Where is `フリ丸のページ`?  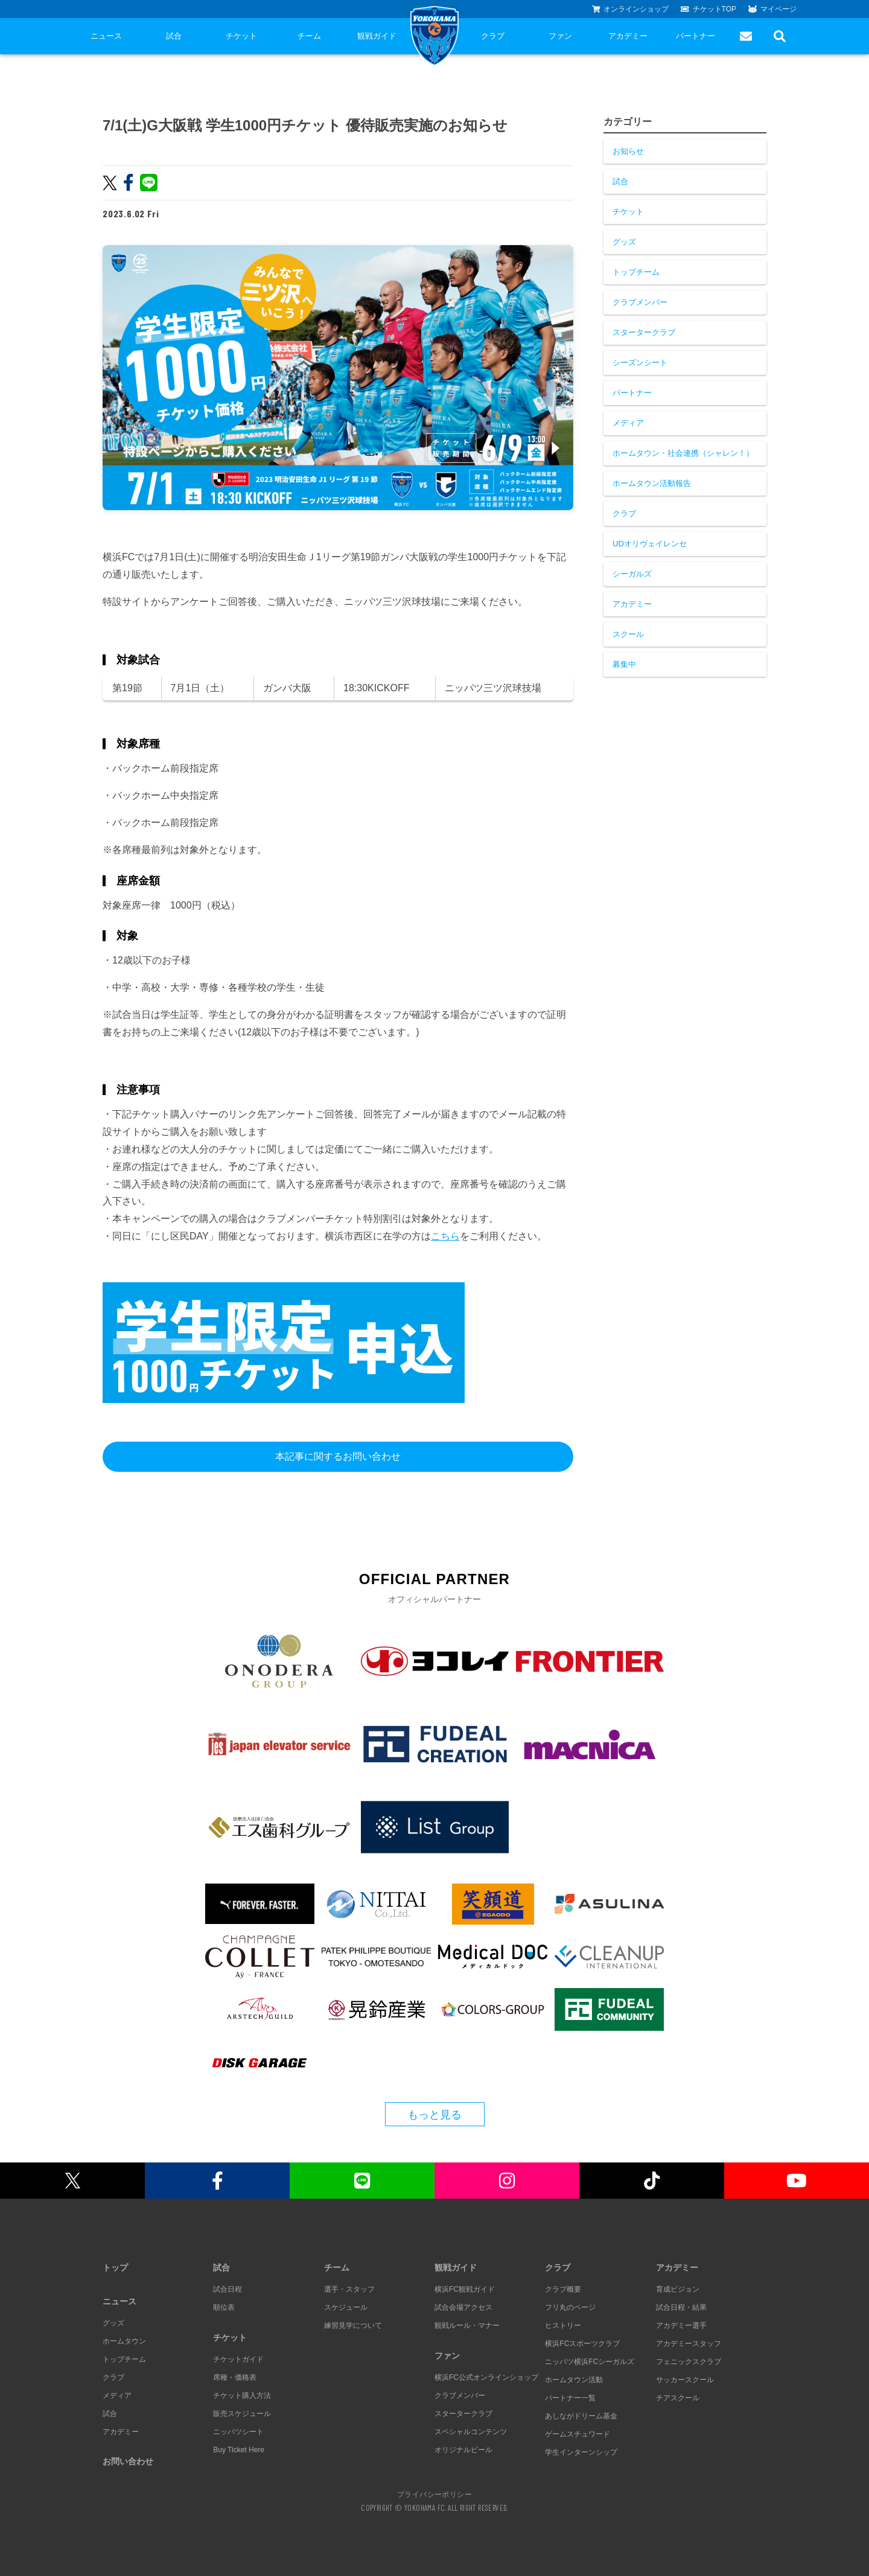 フリ丸のページ is located at coordinates (570, 2307).